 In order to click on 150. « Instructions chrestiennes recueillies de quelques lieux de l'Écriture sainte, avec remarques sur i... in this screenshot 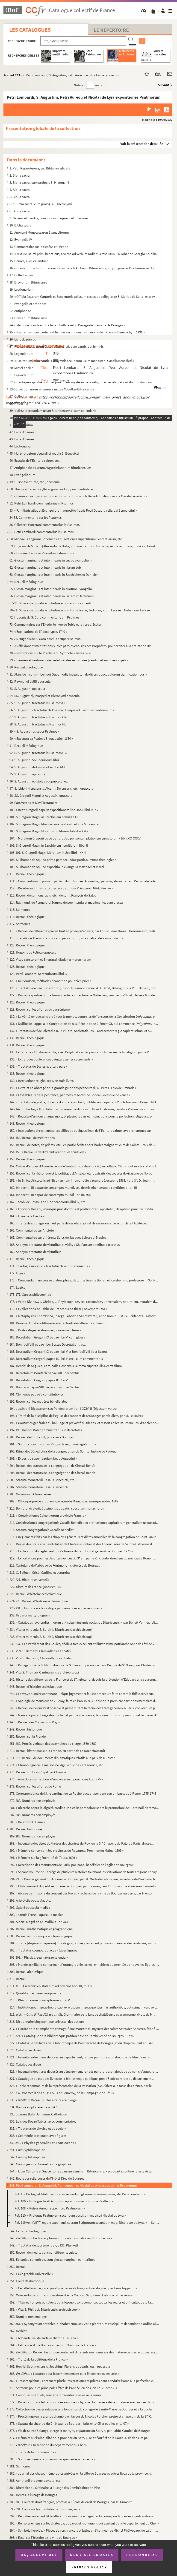, I will do `click(82, 1130)`.